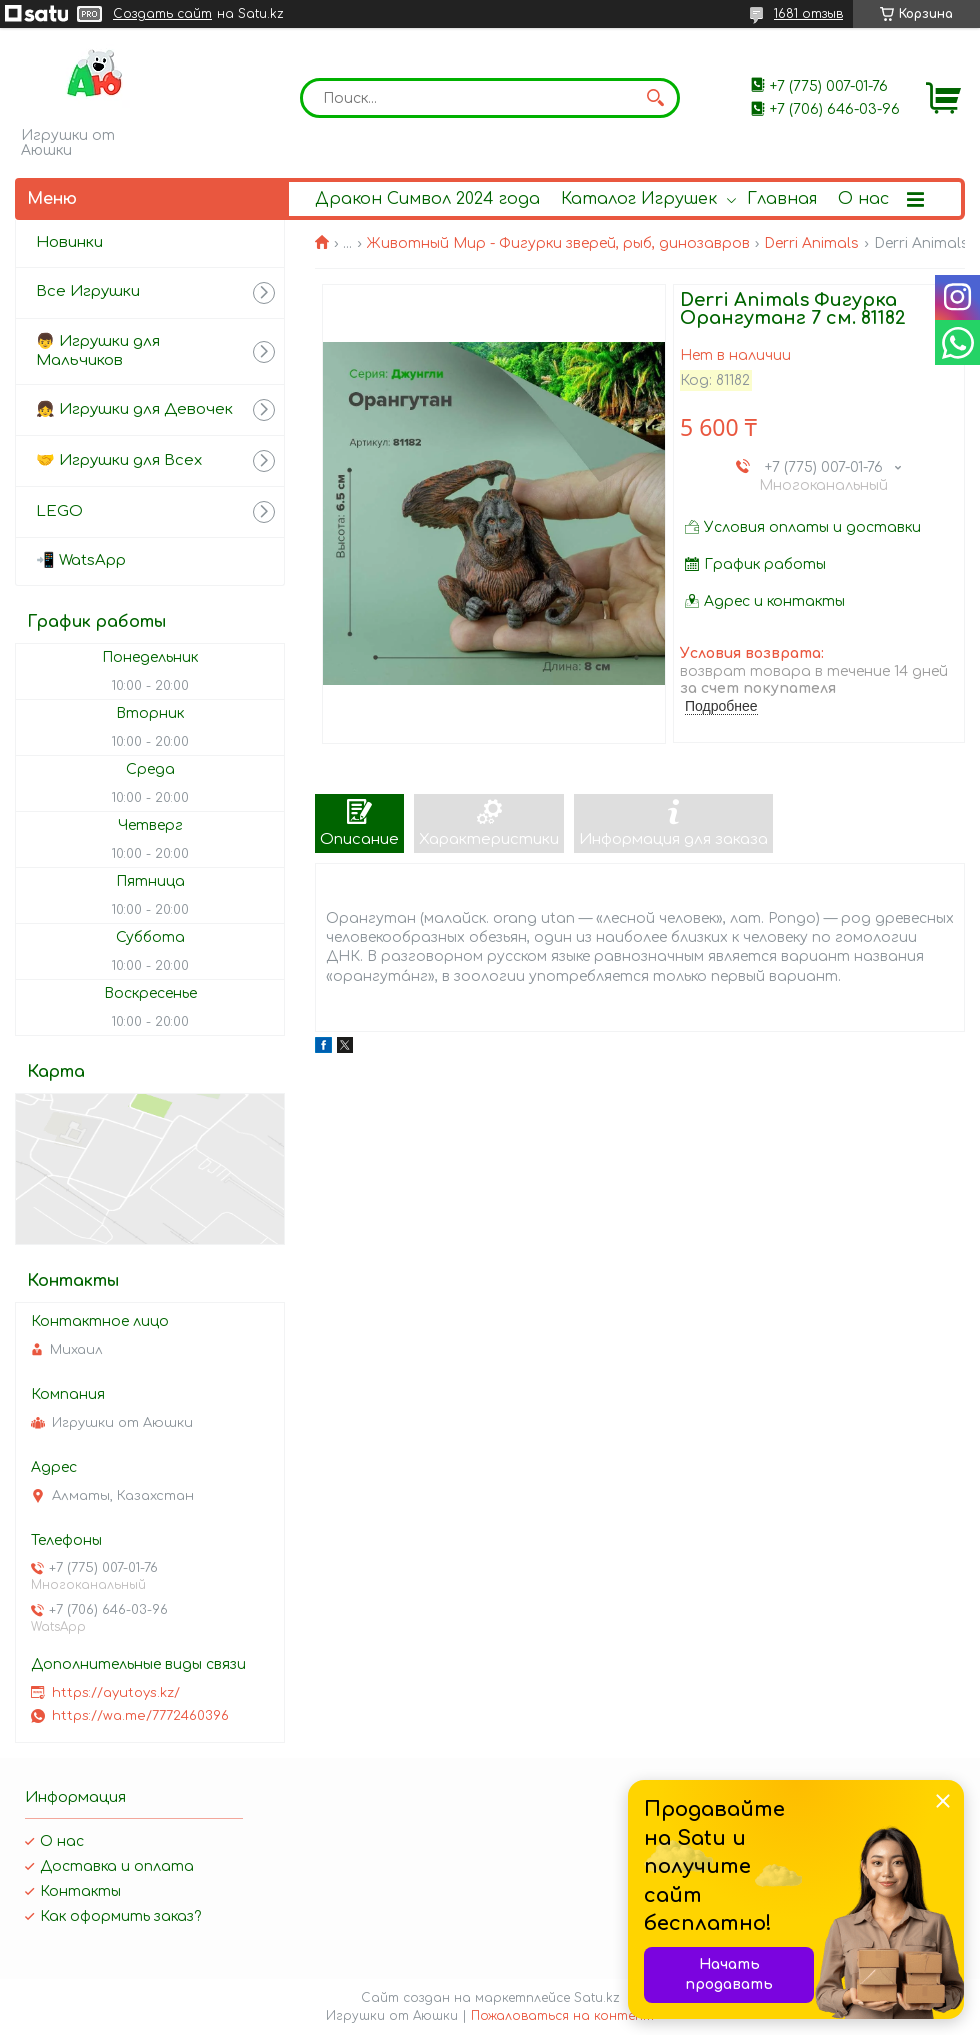  What do you see at coordinates (140, 1716) in the screenshot?
I see `https://wa.me/7772460396` at bounding box center [140, 1716].